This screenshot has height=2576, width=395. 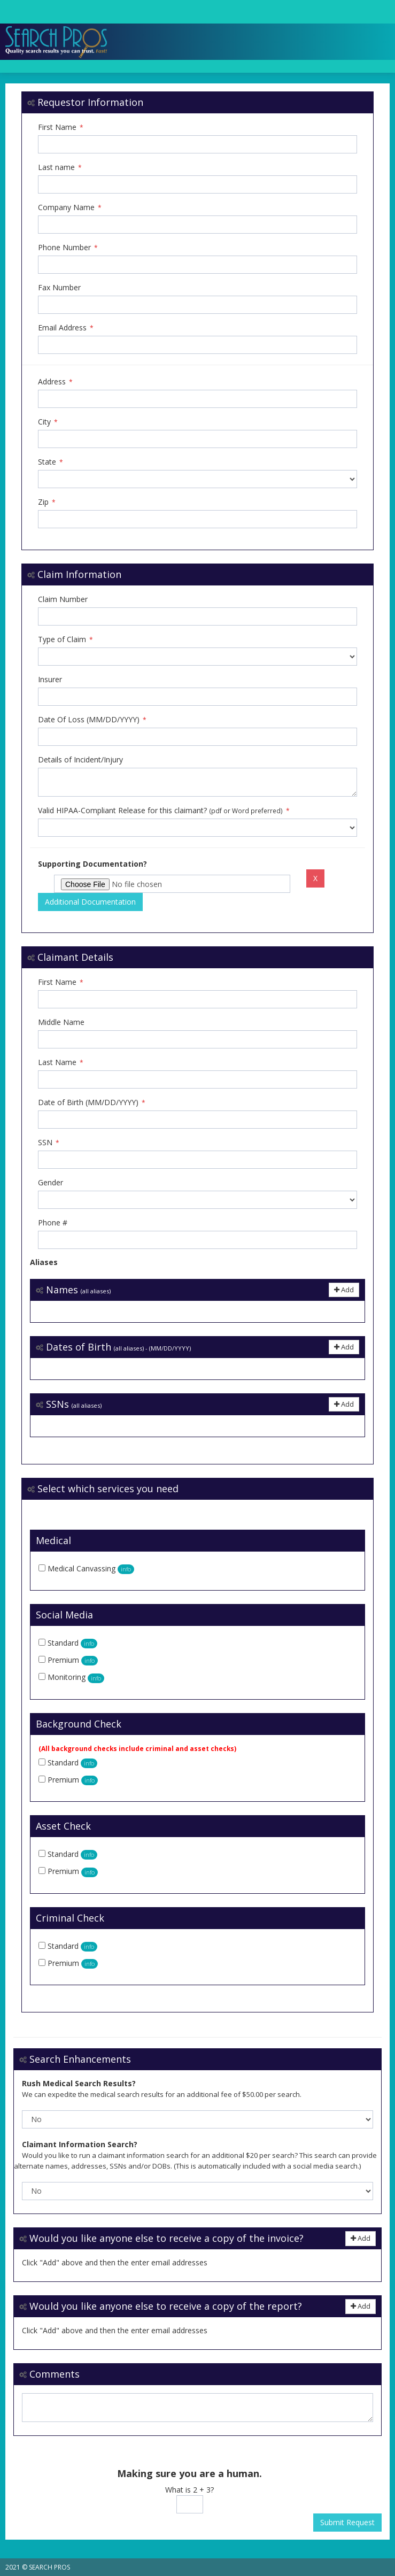 What do you see at coordinates (91, 1568) in the screenshot?
I see `Medical Canvassing` at bounding box center [91, 1568].